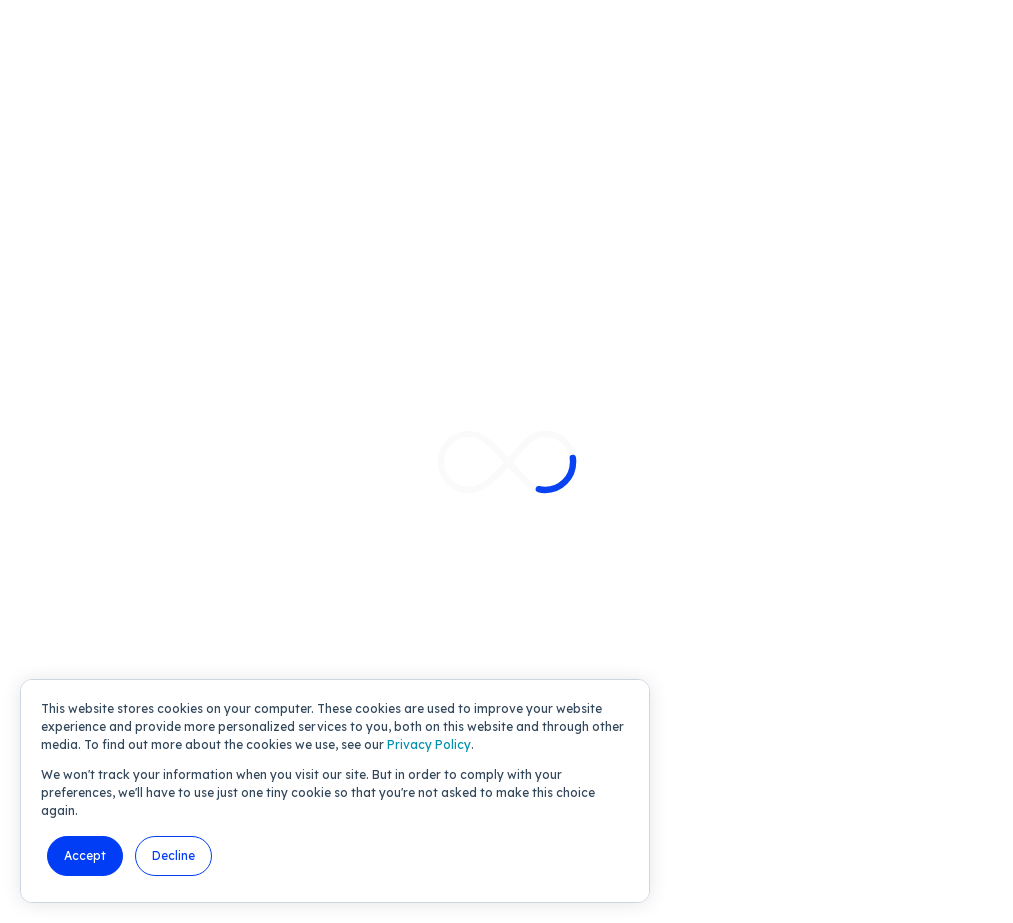  Describe the element at coordinates (429, 744) in the screenshot. I see `Privacy Policy` at that location.